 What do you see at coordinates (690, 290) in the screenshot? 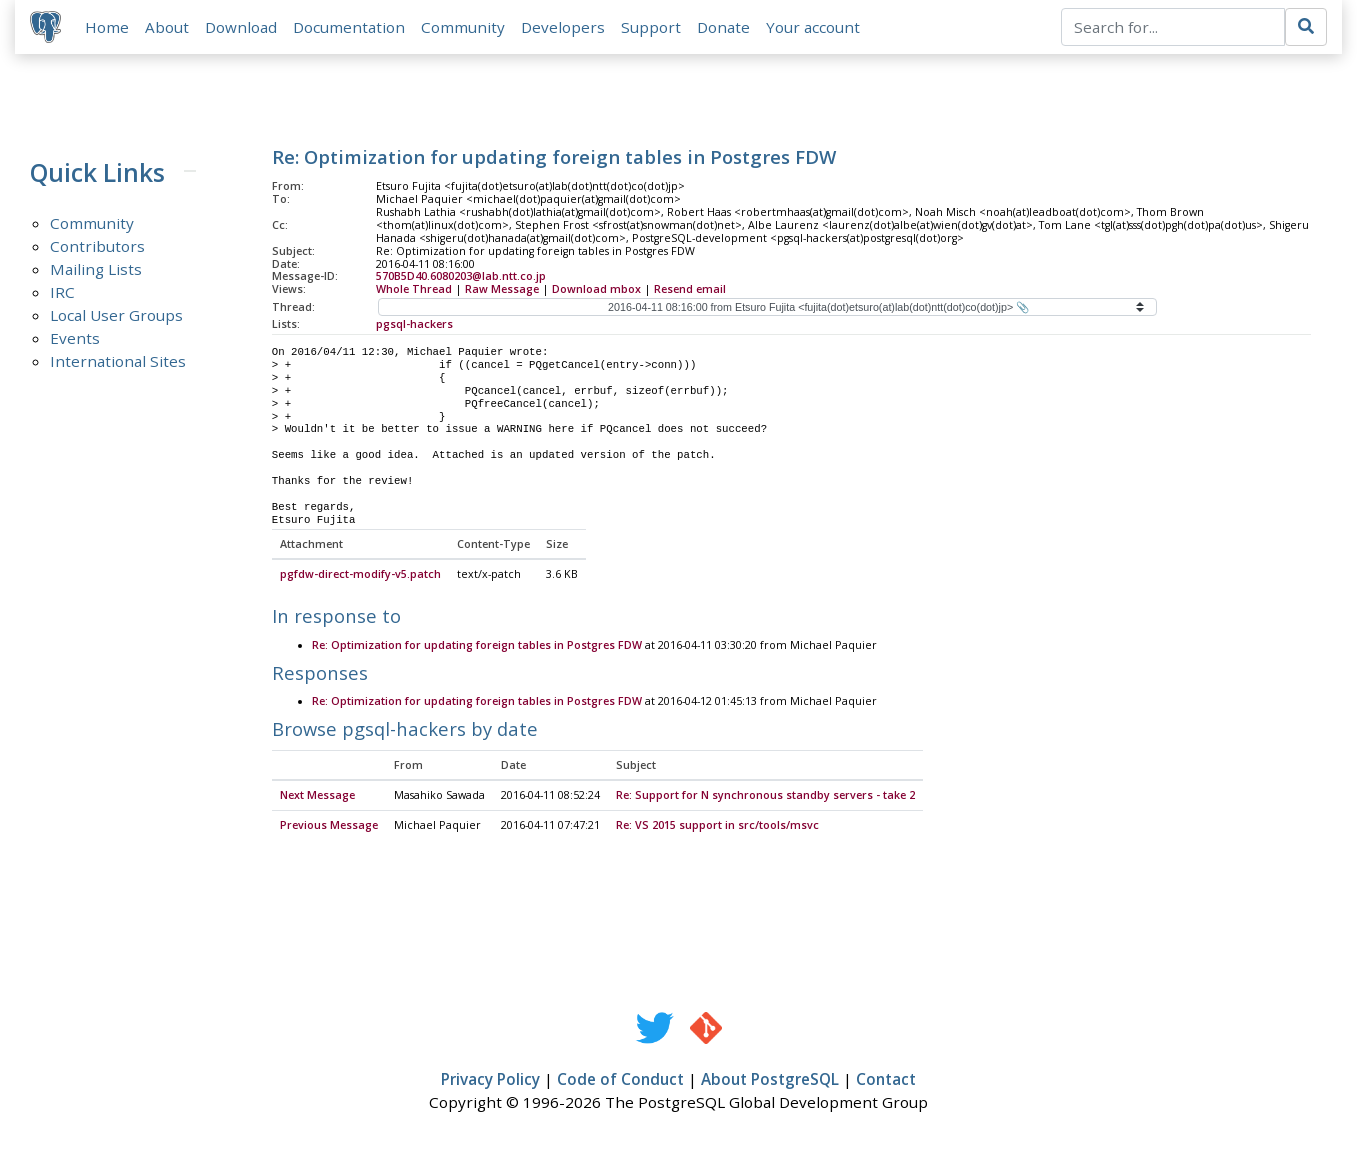
I see `Resend email` at bounding box center [690, 290].